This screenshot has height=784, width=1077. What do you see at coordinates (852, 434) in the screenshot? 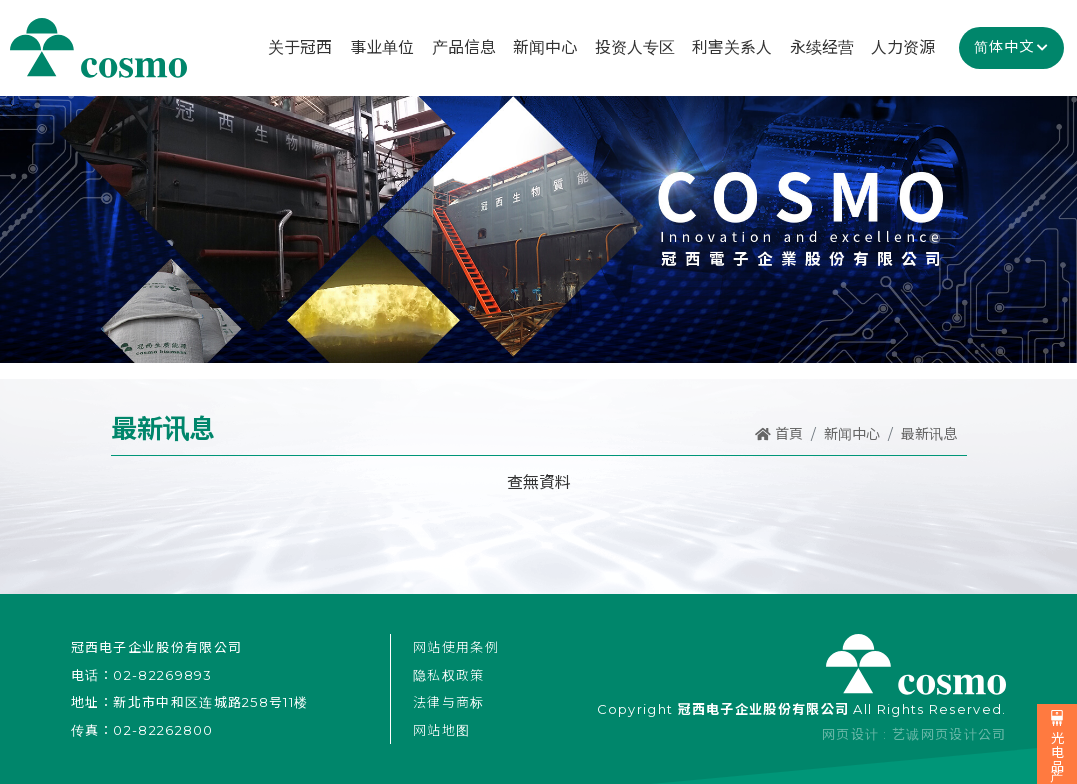
I see `新闻中心` at bounding box center [852, 434].